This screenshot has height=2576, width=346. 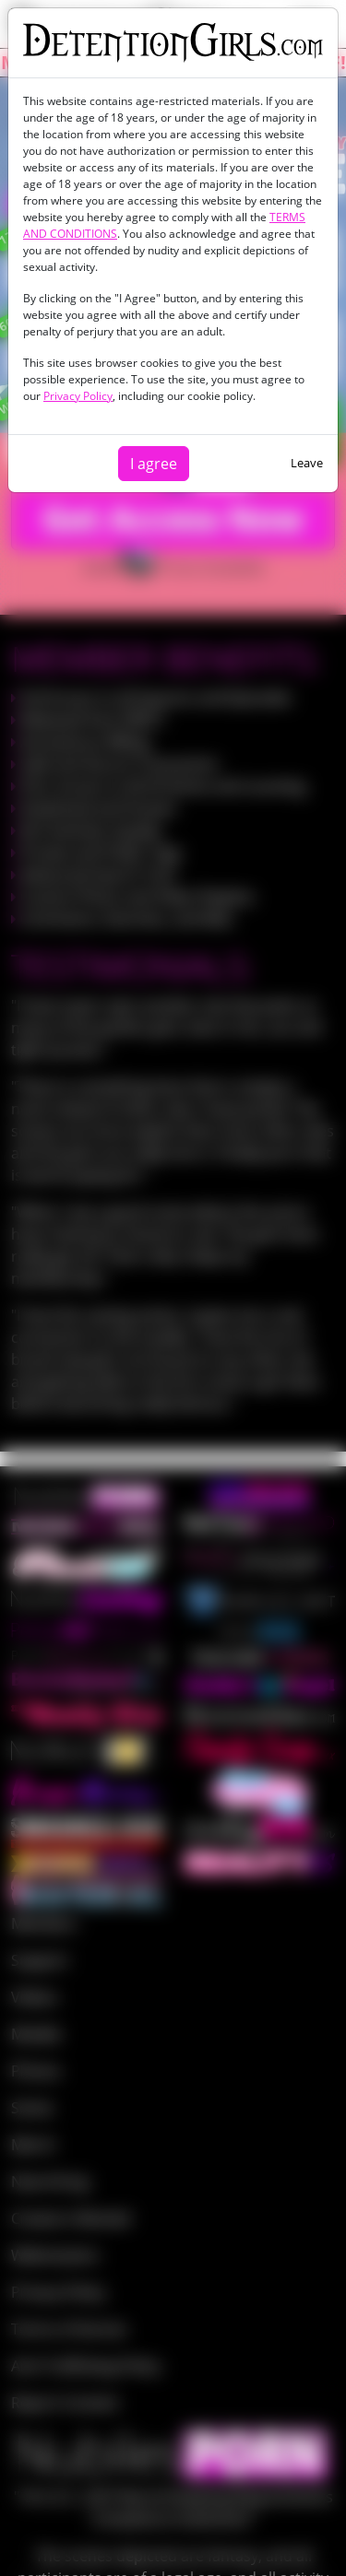 I want to click on Privacy Policy, so click(x=78, y=396).